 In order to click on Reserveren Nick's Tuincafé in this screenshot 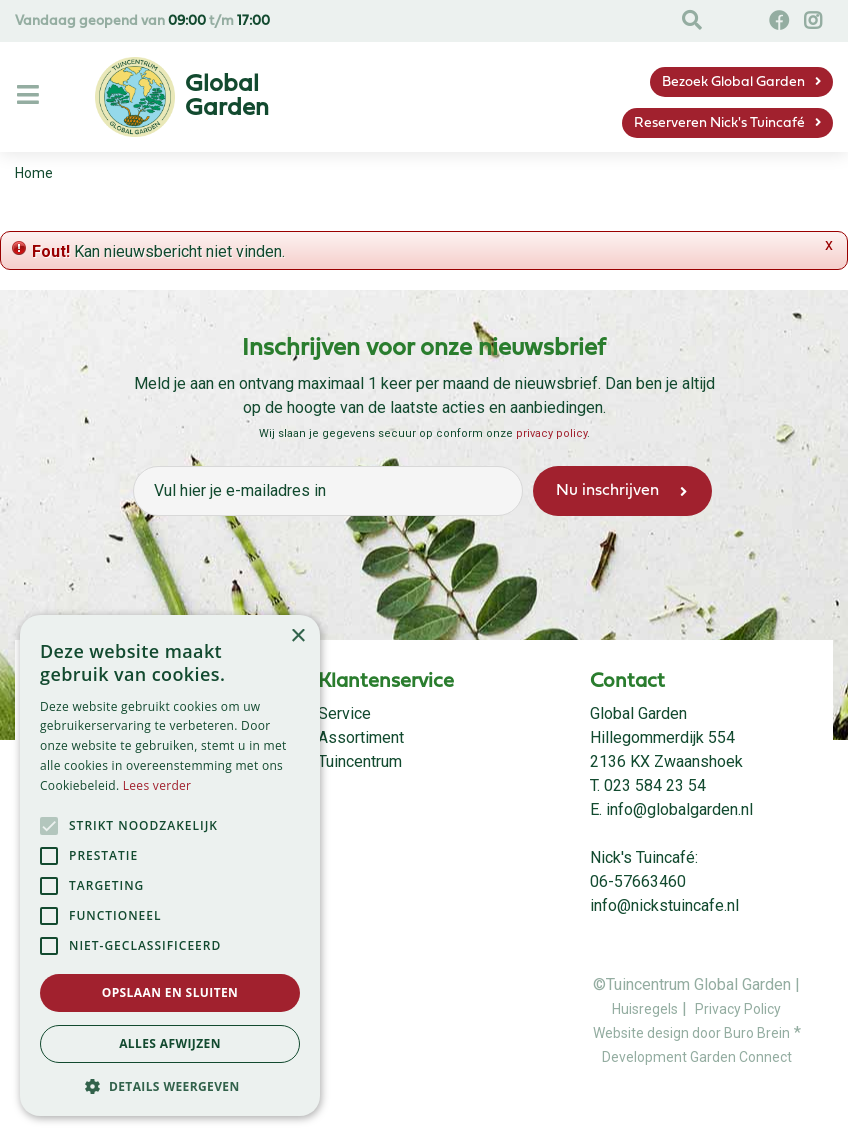, I will do `click(719, 123)`.